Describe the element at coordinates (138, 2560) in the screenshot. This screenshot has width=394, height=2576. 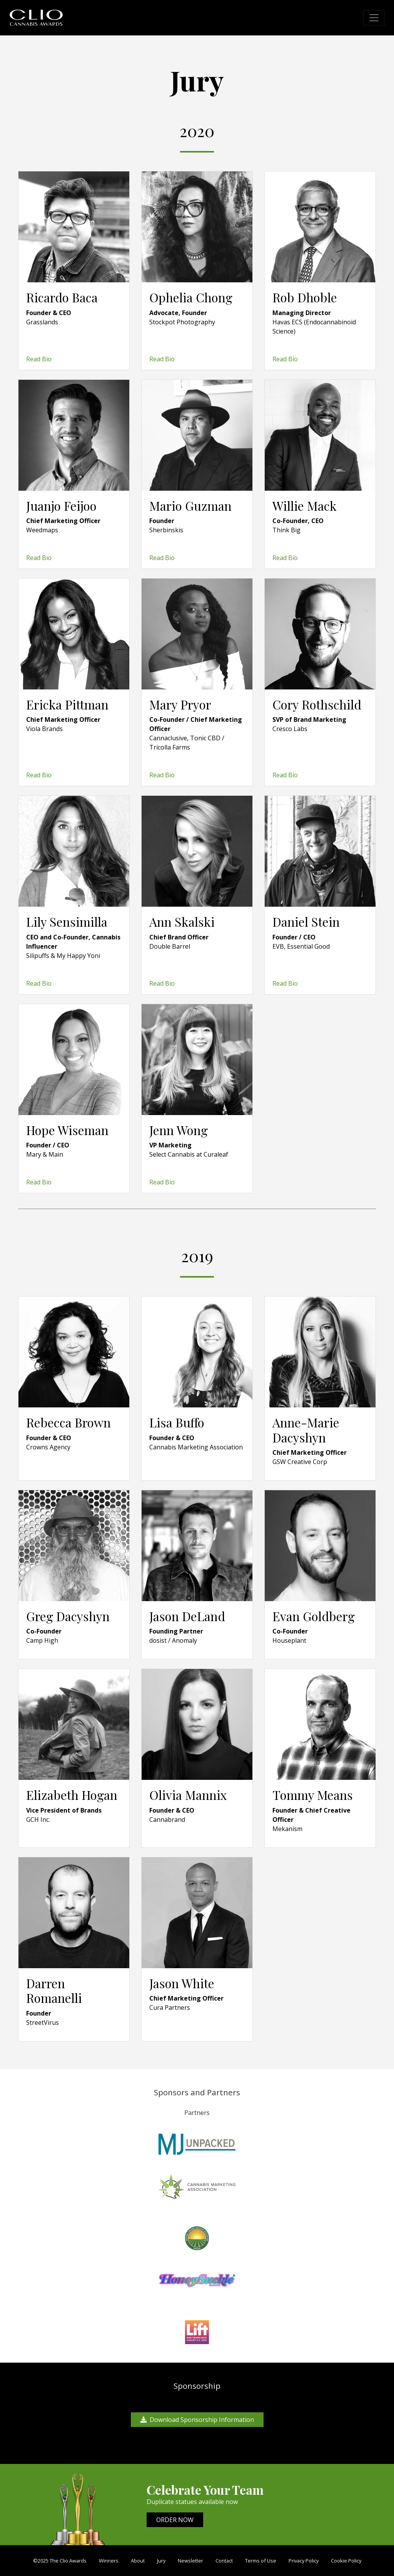
I see `About` at that location.